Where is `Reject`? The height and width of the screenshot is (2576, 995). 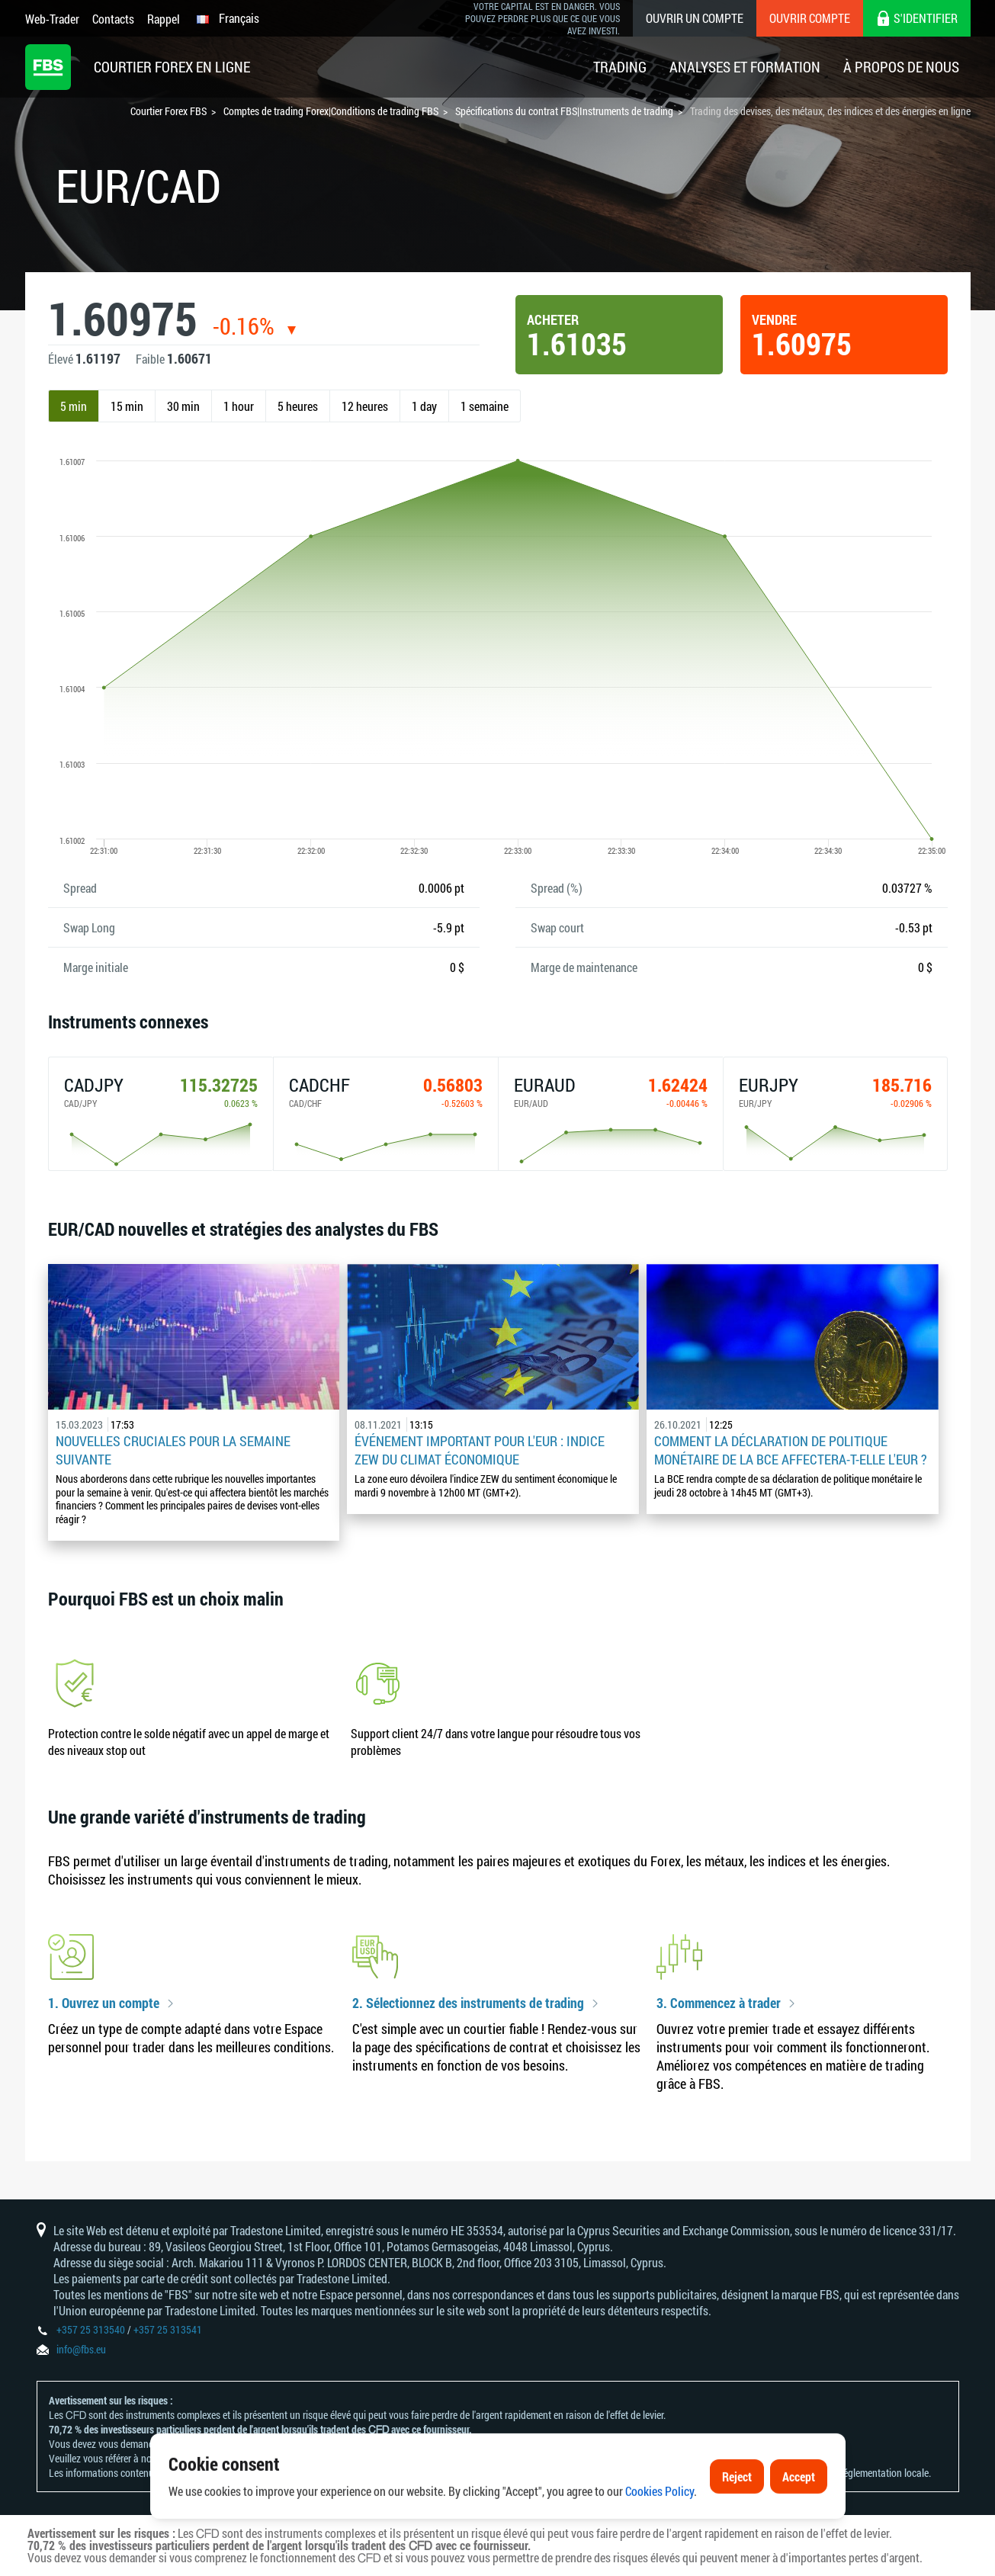
Reject is located at coordinates (737, 2526).